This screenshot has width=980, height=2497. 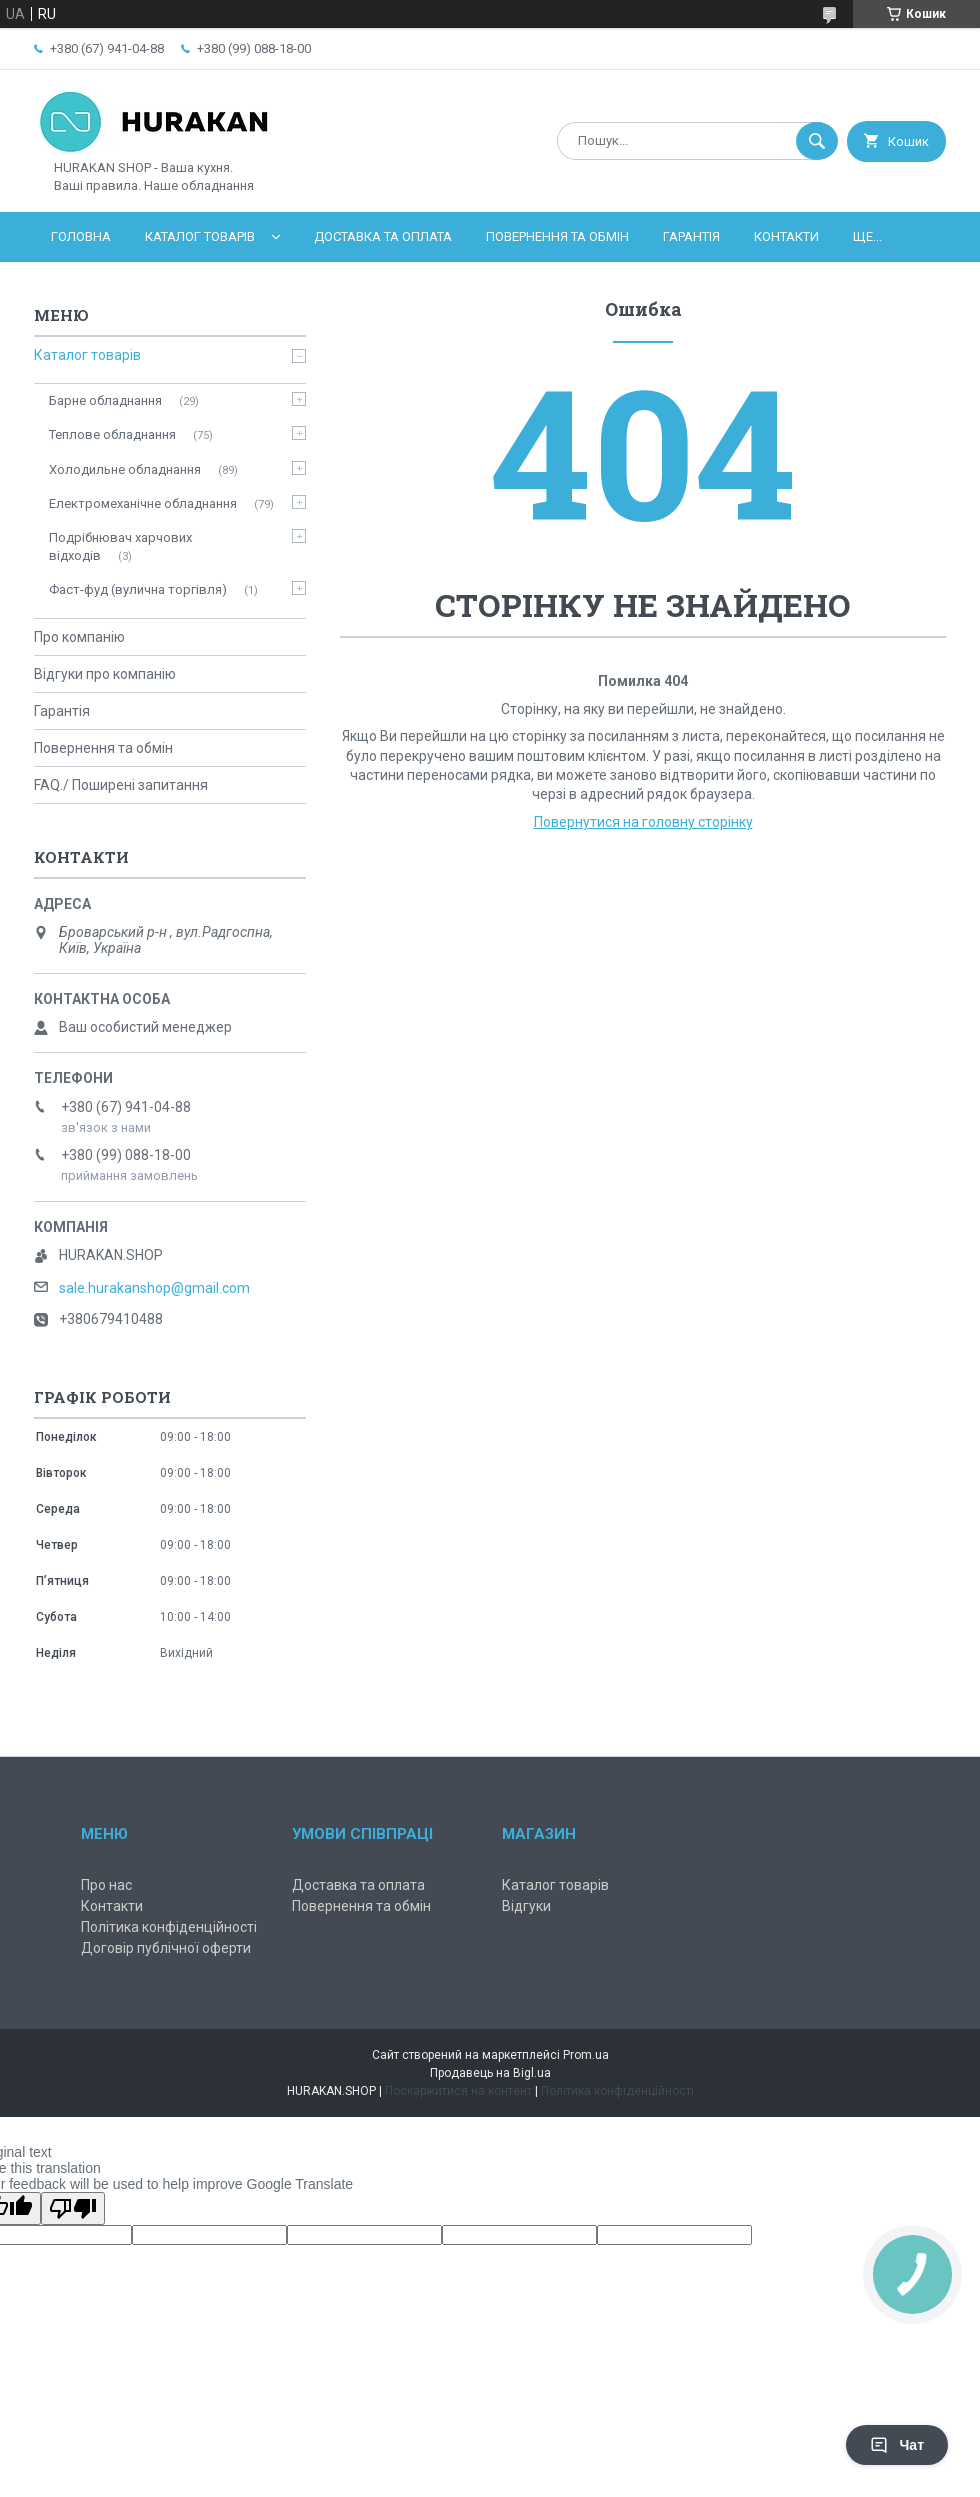 What do you see at coordinates (169, 1927) in the screenshot?
I see `Політика конфіденційності` at bounding box center [169, 1927].